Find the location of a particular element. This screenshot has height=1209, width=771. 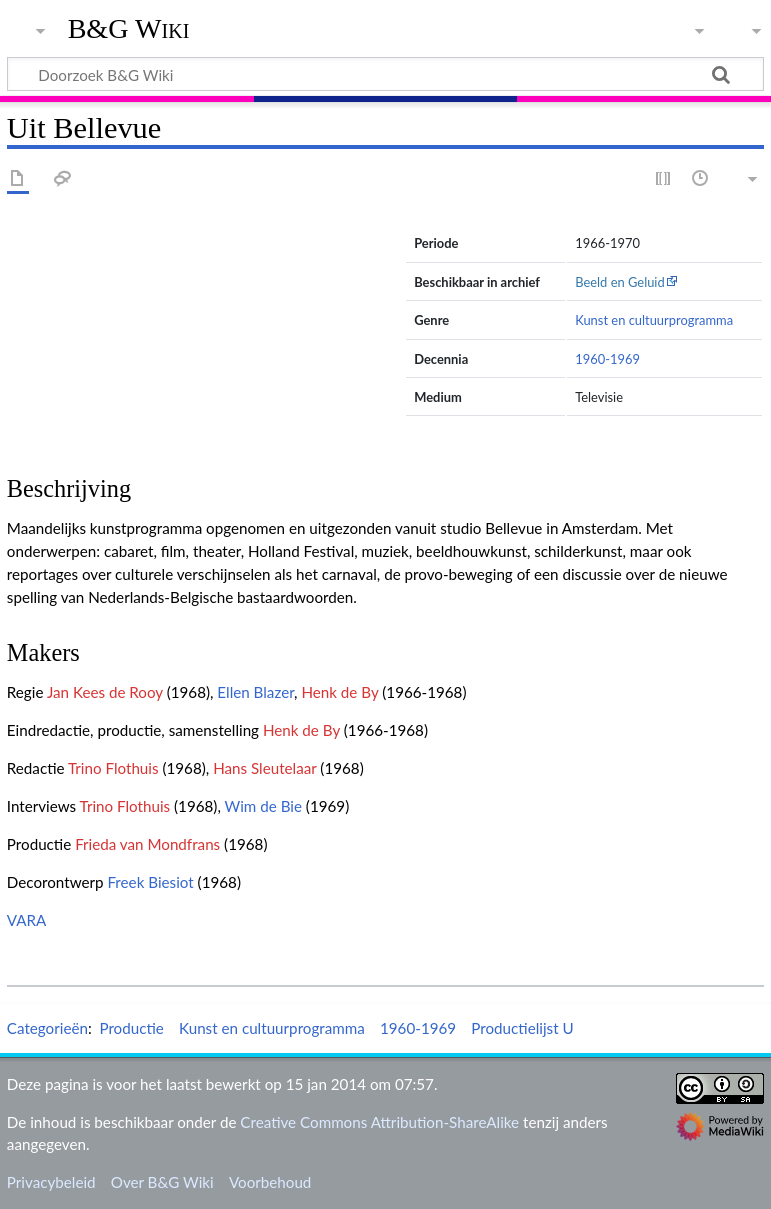

Trino Flothuis is located at coordinates (113, 768).